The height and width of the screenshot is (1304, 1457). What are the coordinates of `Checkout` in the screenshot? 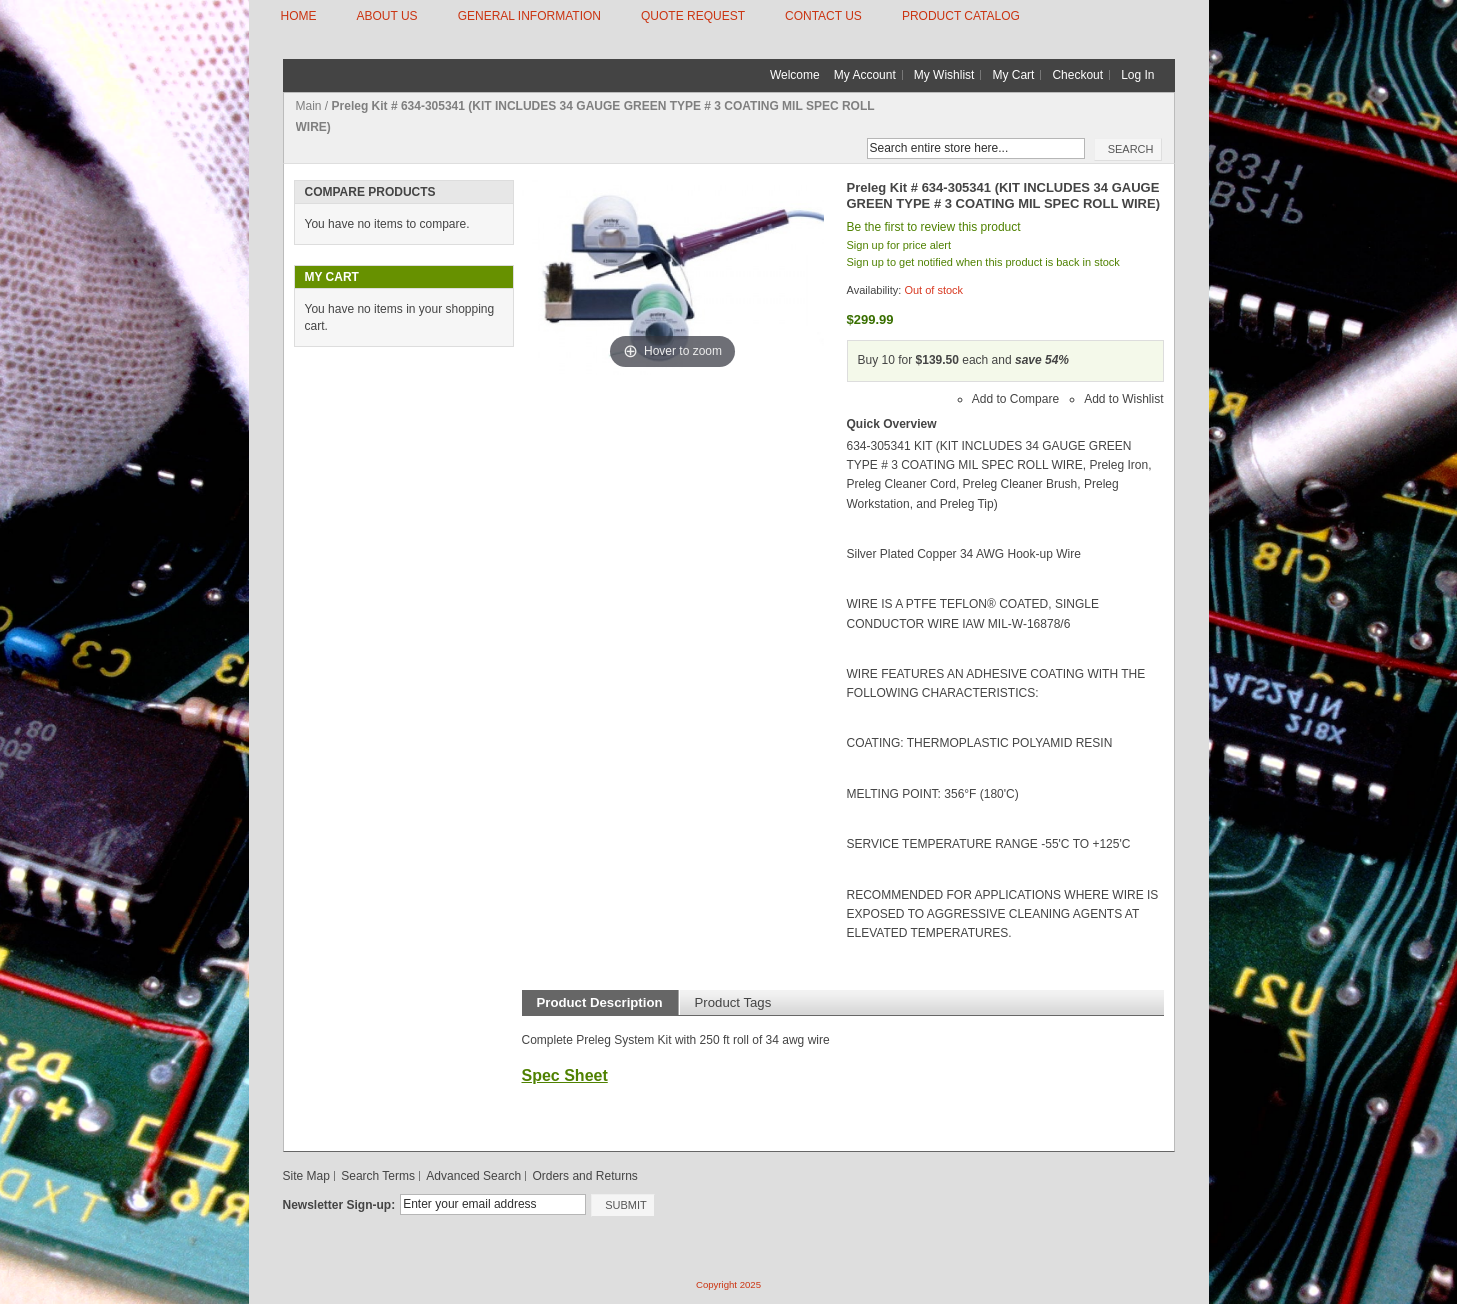 It's located at (1077, 75).